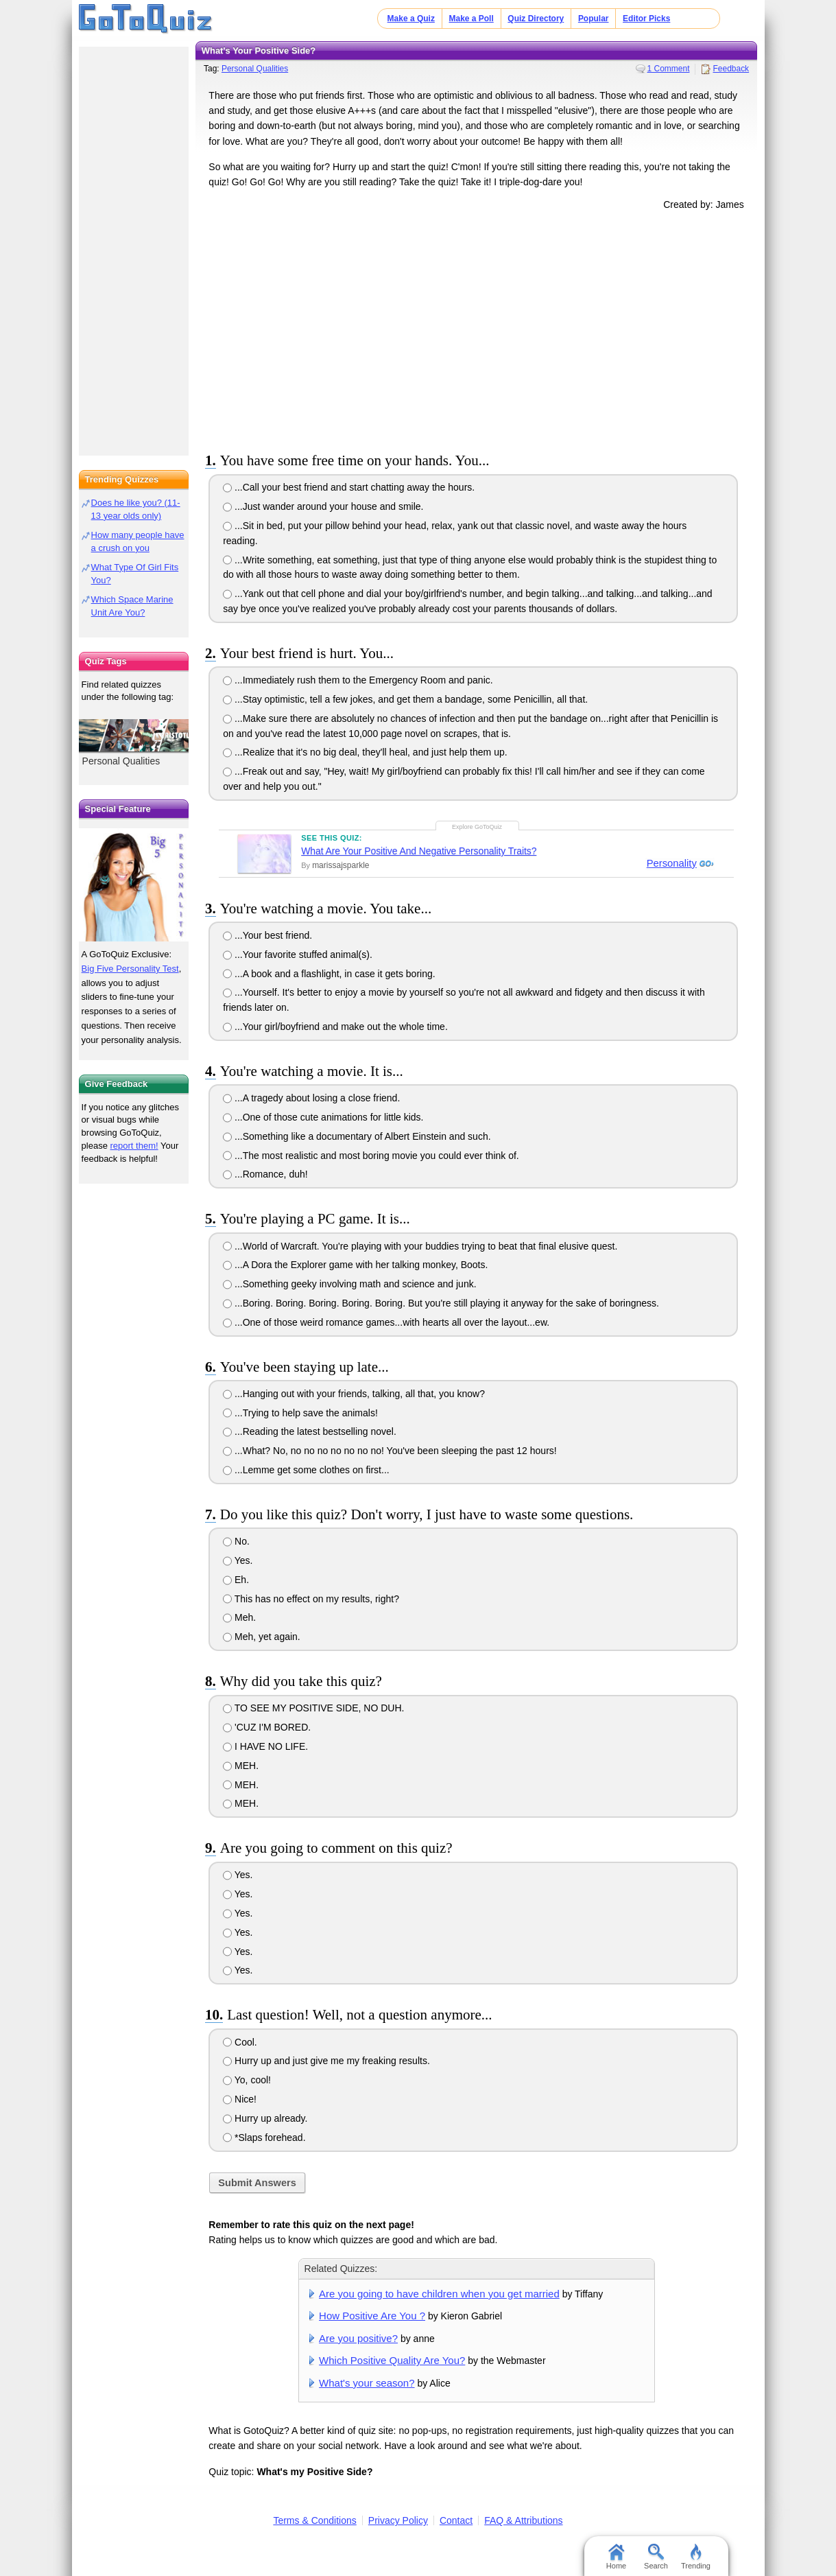  What do you see at coordinates (616, 2557) in the screenshot?
I see `Home` at bounding box center [616, 2557].